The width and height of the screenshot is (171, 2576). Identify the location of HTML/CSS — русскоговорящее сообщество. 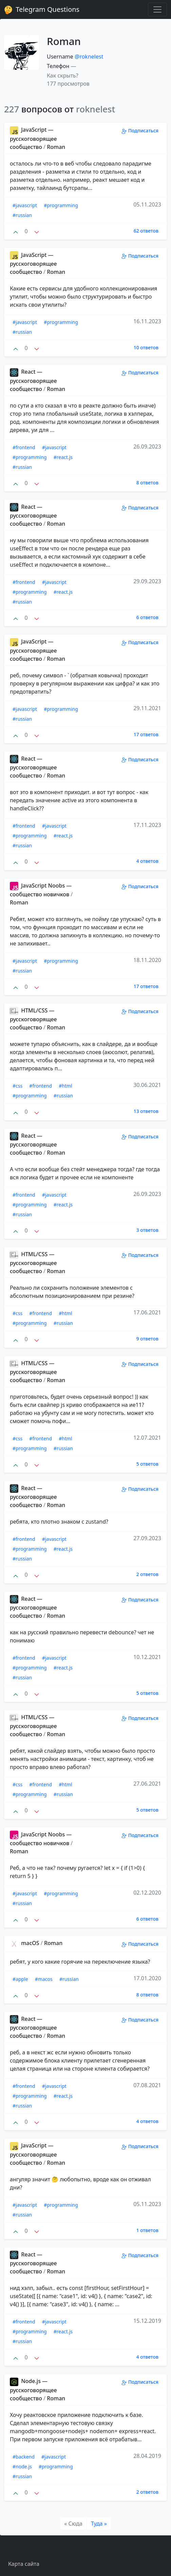
(33, 1019).